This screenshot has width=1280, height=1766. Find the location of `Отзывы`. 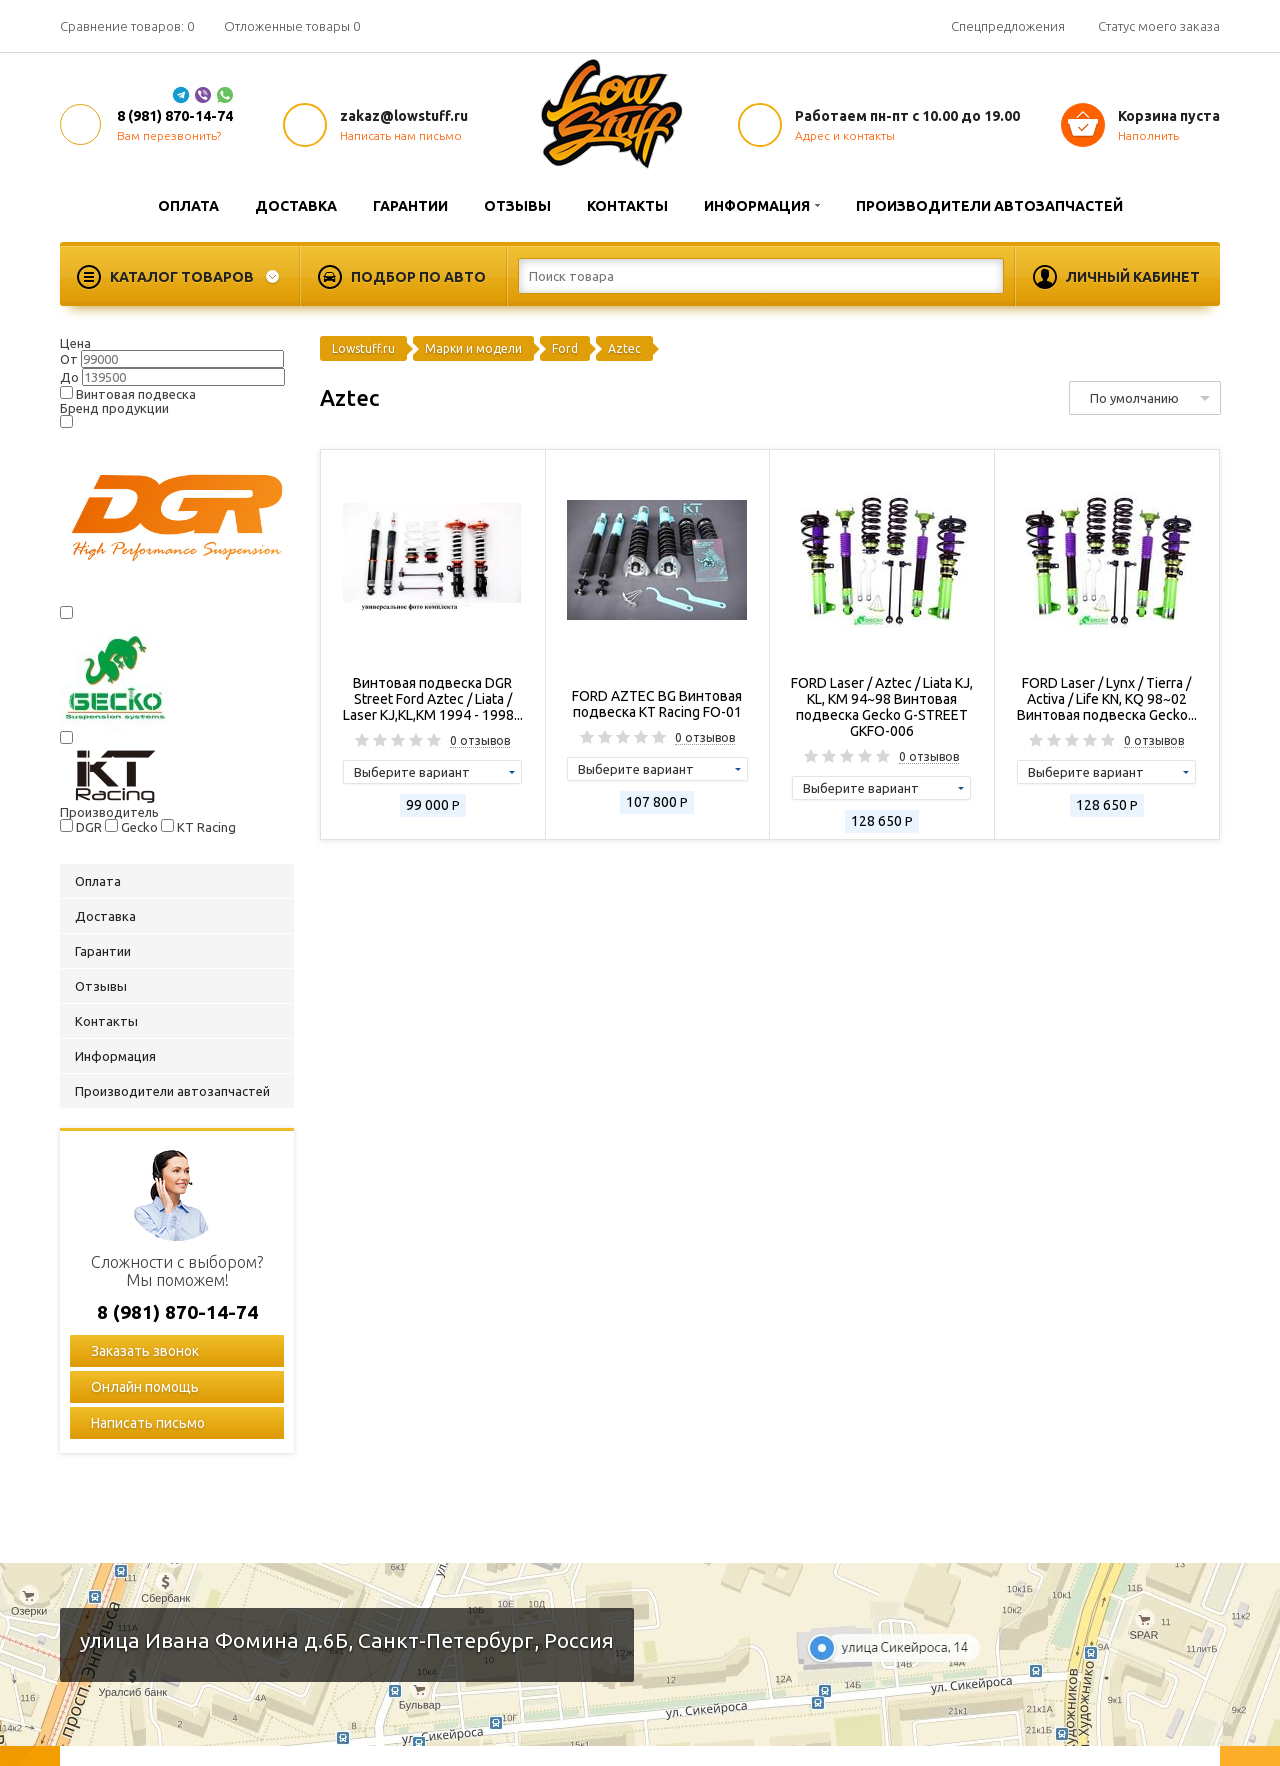

Отзывы is located at coordinates (517, 206).